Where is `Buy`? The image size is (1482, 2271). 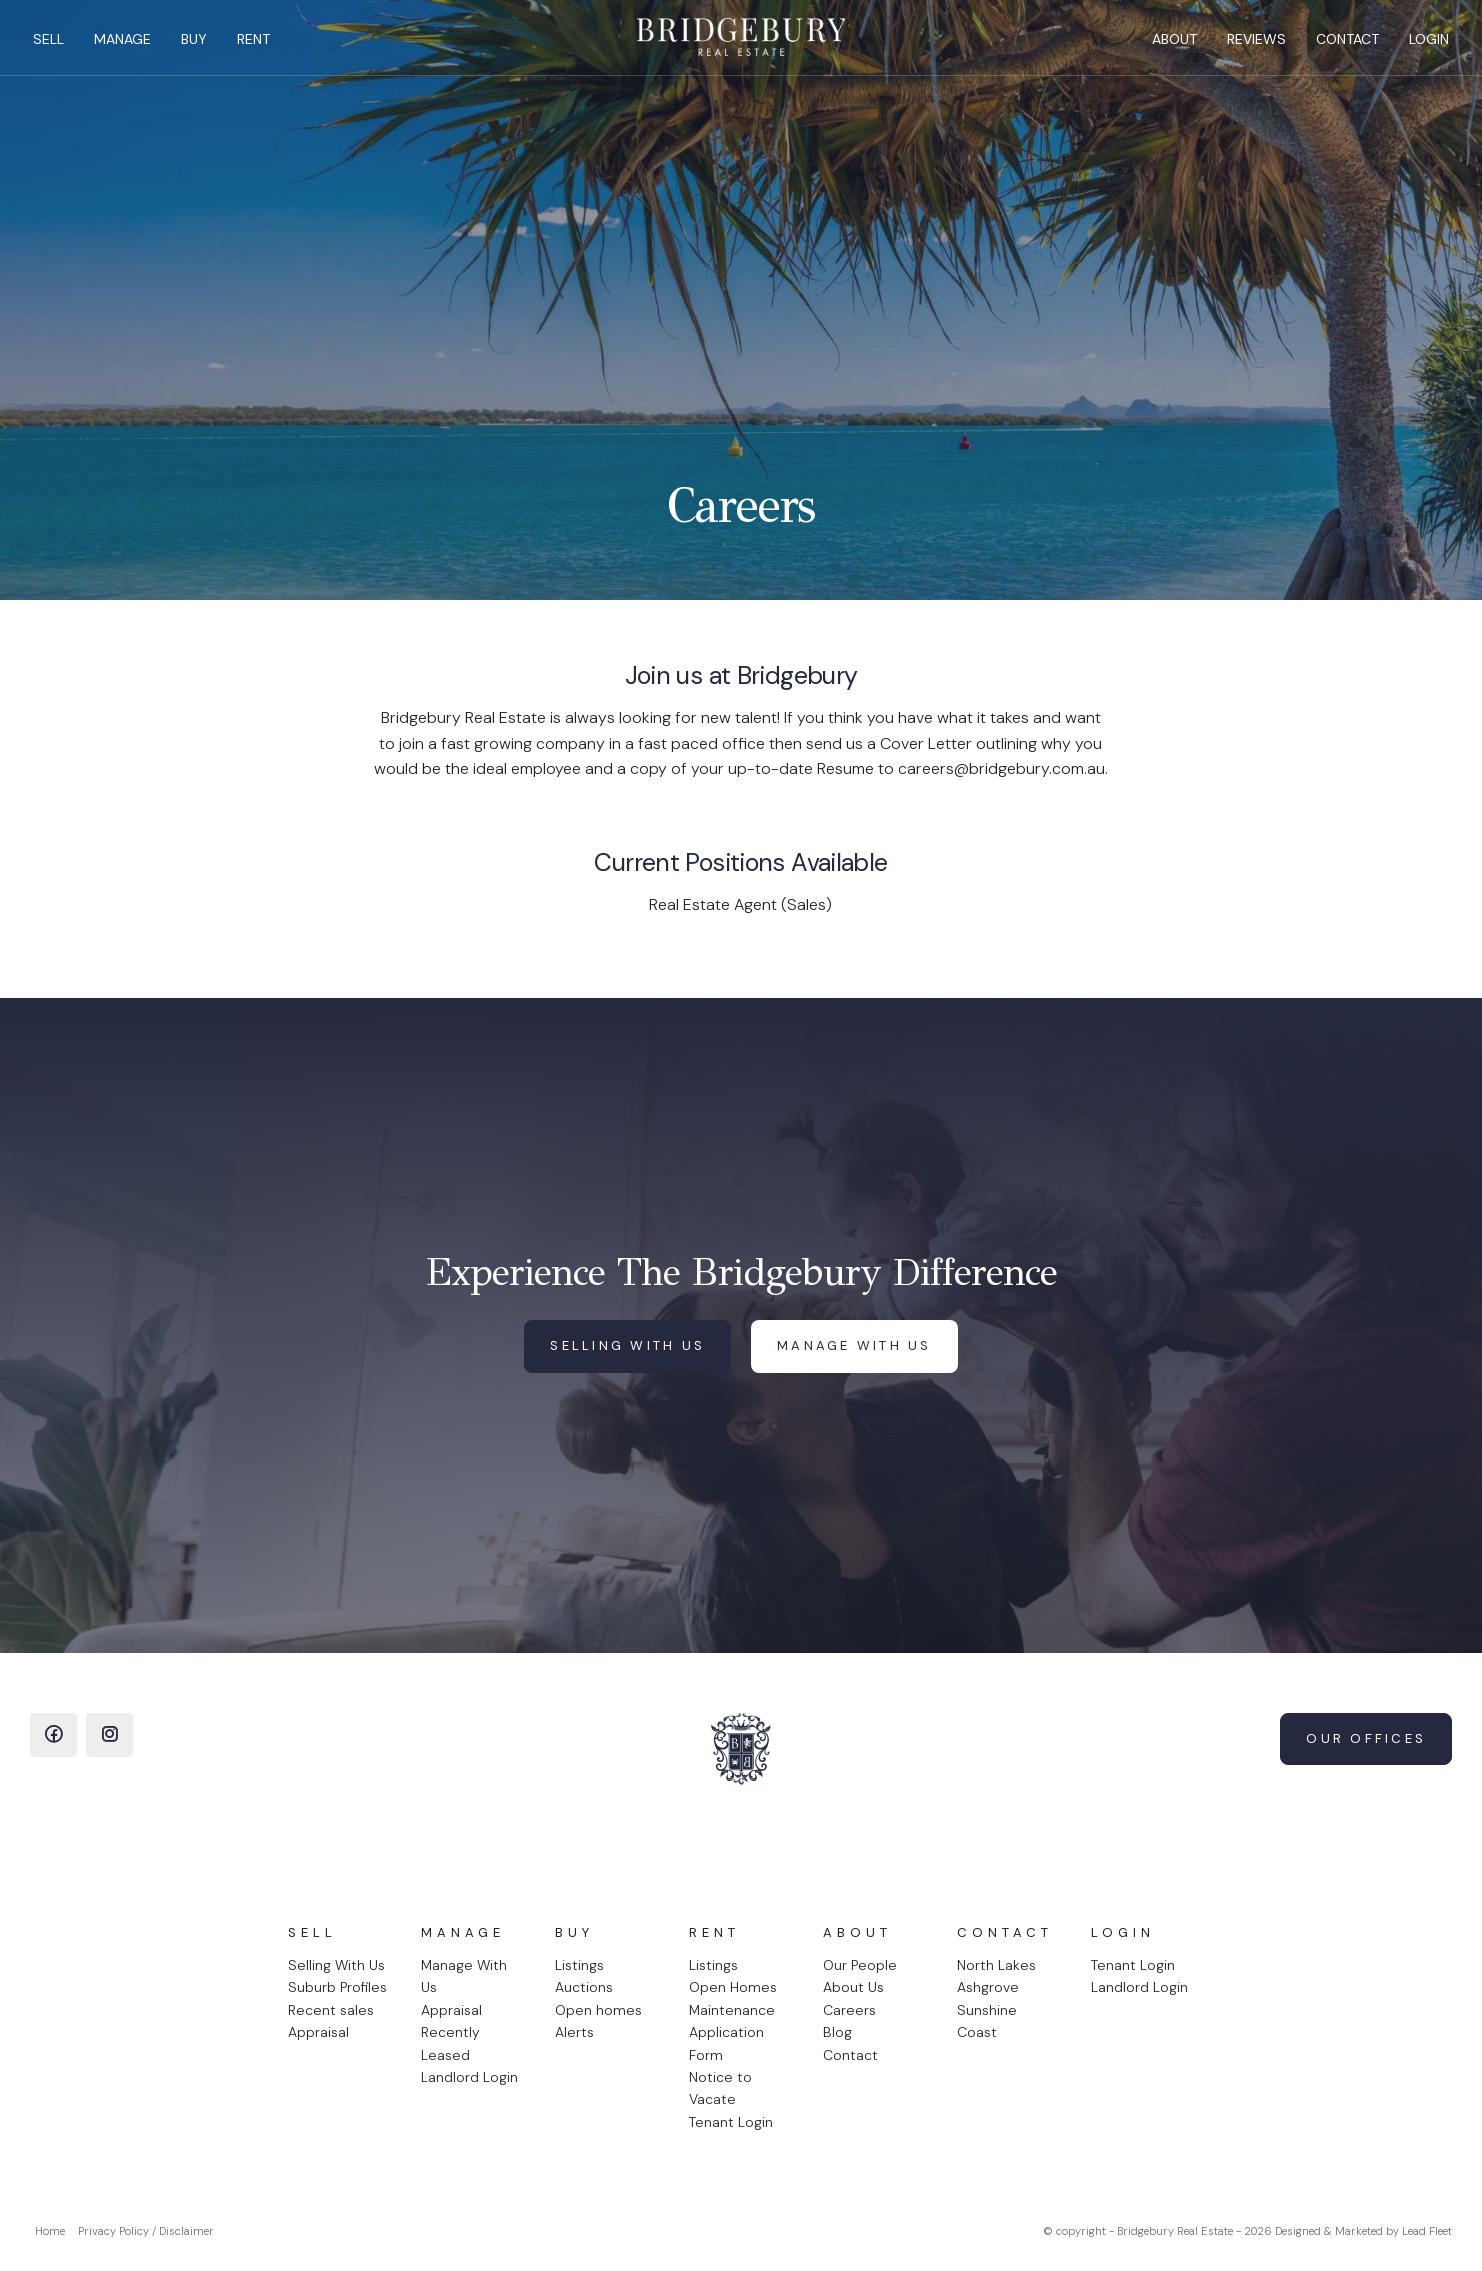 Buy is located at coordinates (201, 46).